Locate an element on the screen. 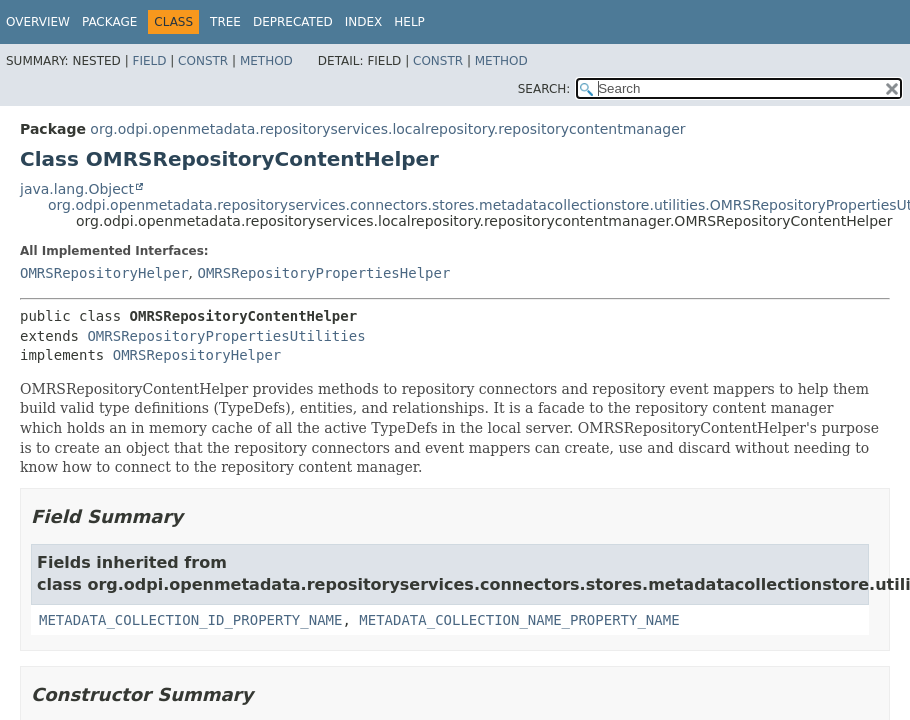 This screenshot has height=720, width=910. Index is located at coordinates (364, 22).